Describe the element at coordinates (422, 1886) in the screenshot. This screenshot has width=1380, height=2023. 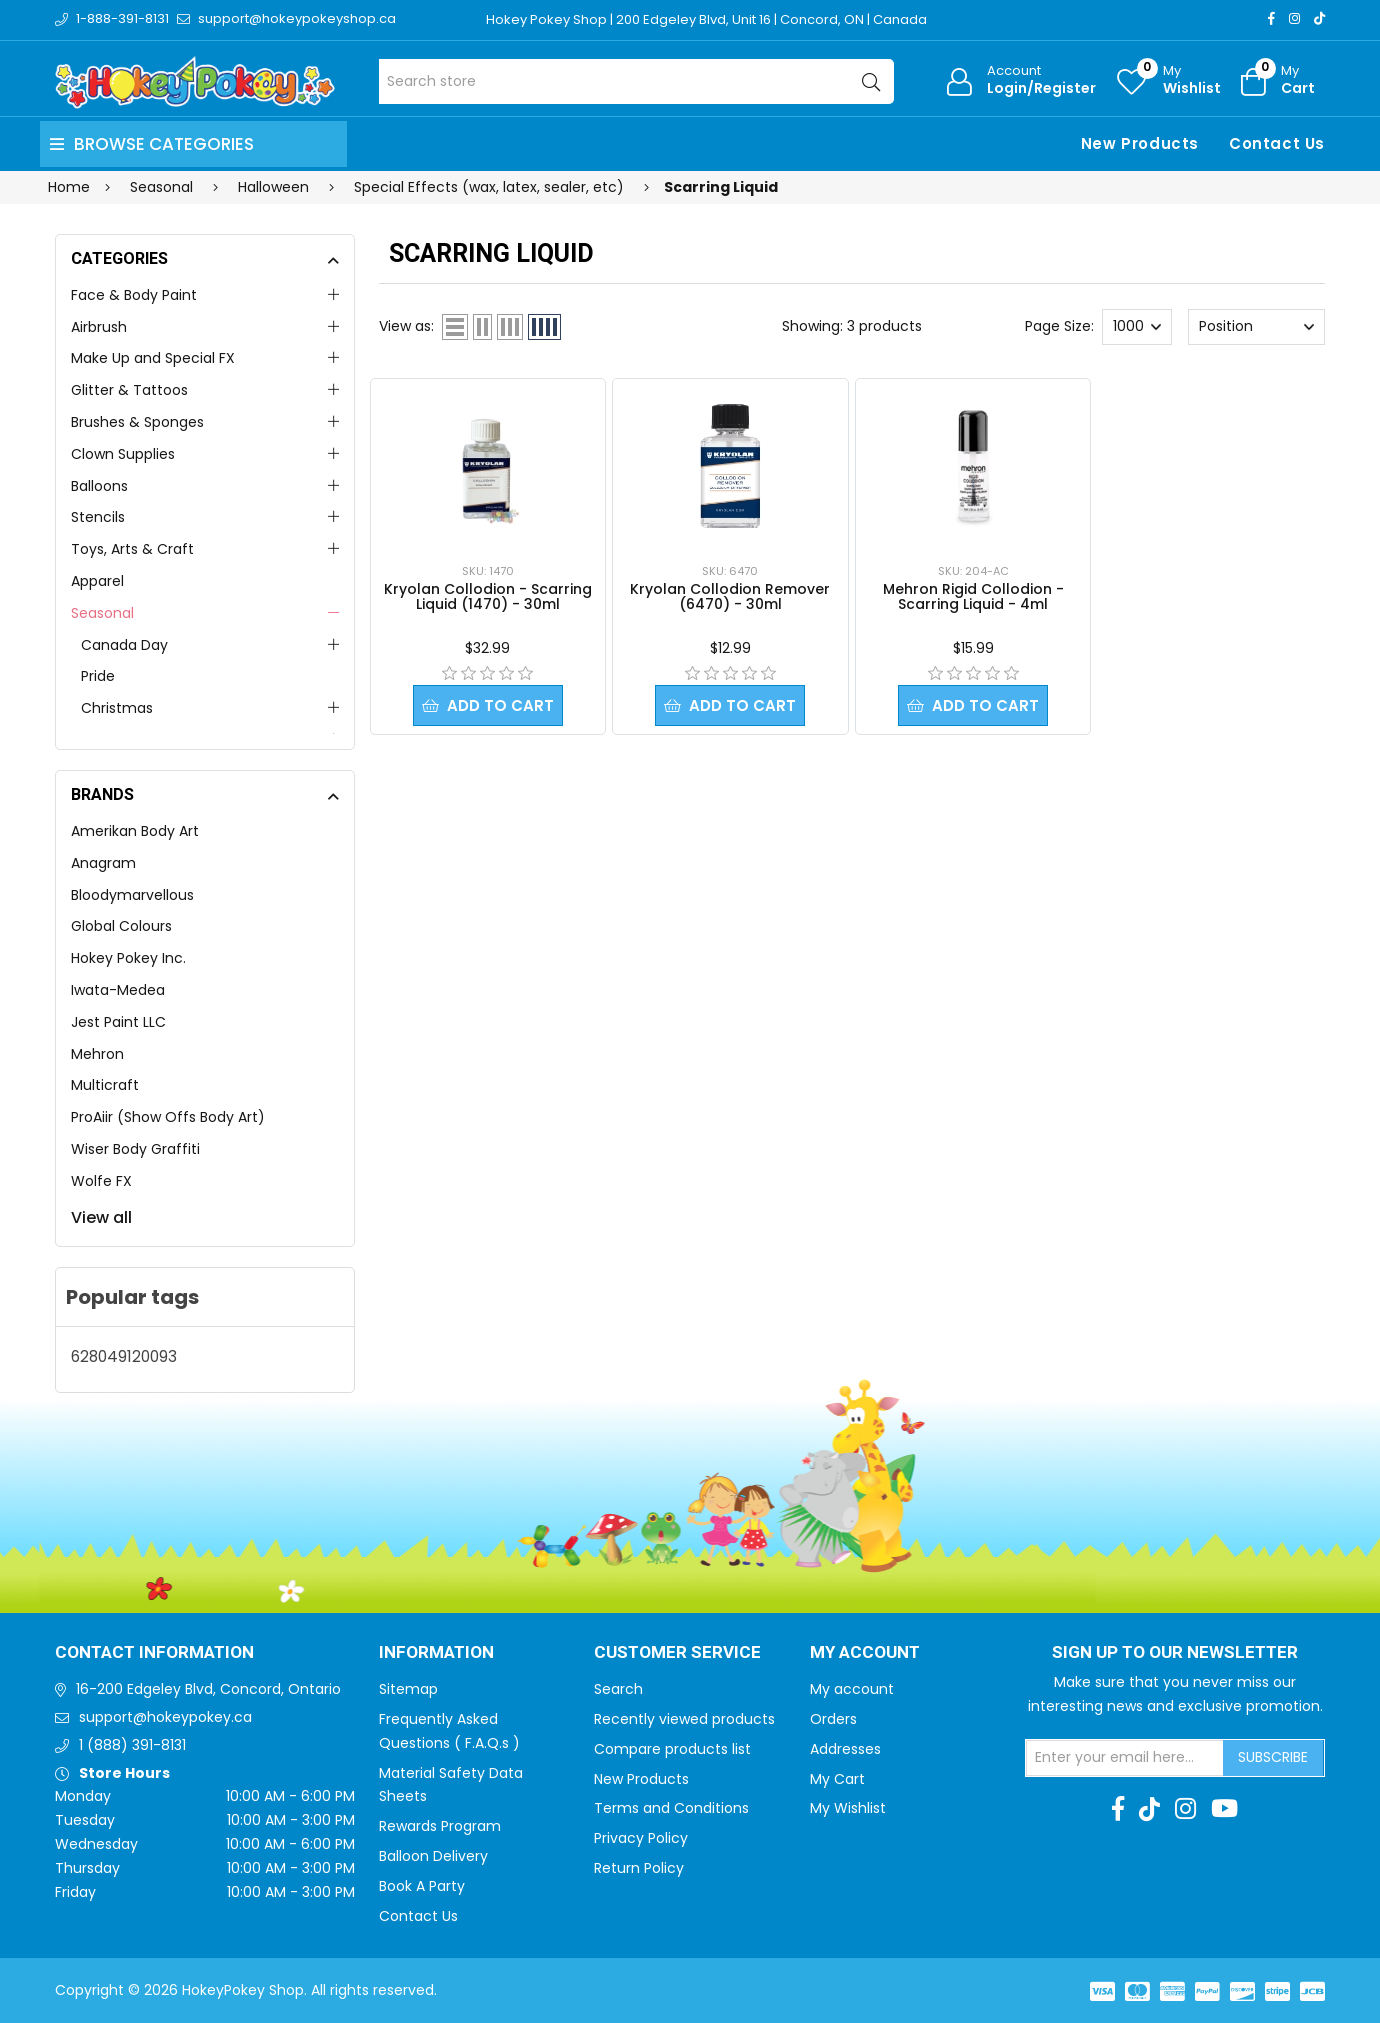
I see `Book A Party` at that location.